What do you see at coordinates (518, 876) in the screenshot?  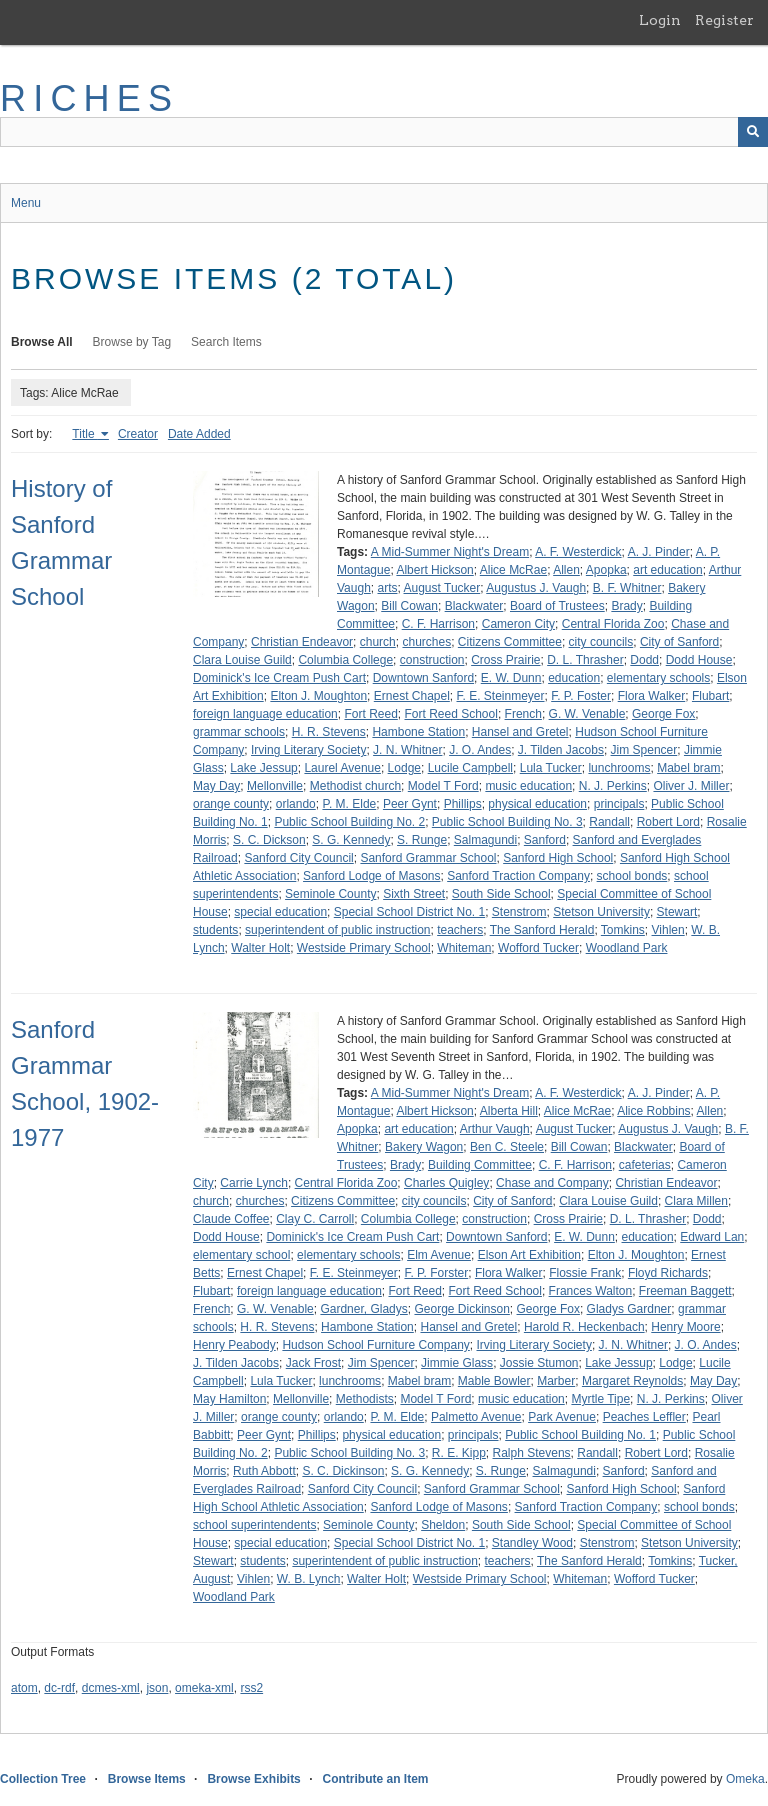 I see `Sanford Traction Company` at bounding box center [518, 876].